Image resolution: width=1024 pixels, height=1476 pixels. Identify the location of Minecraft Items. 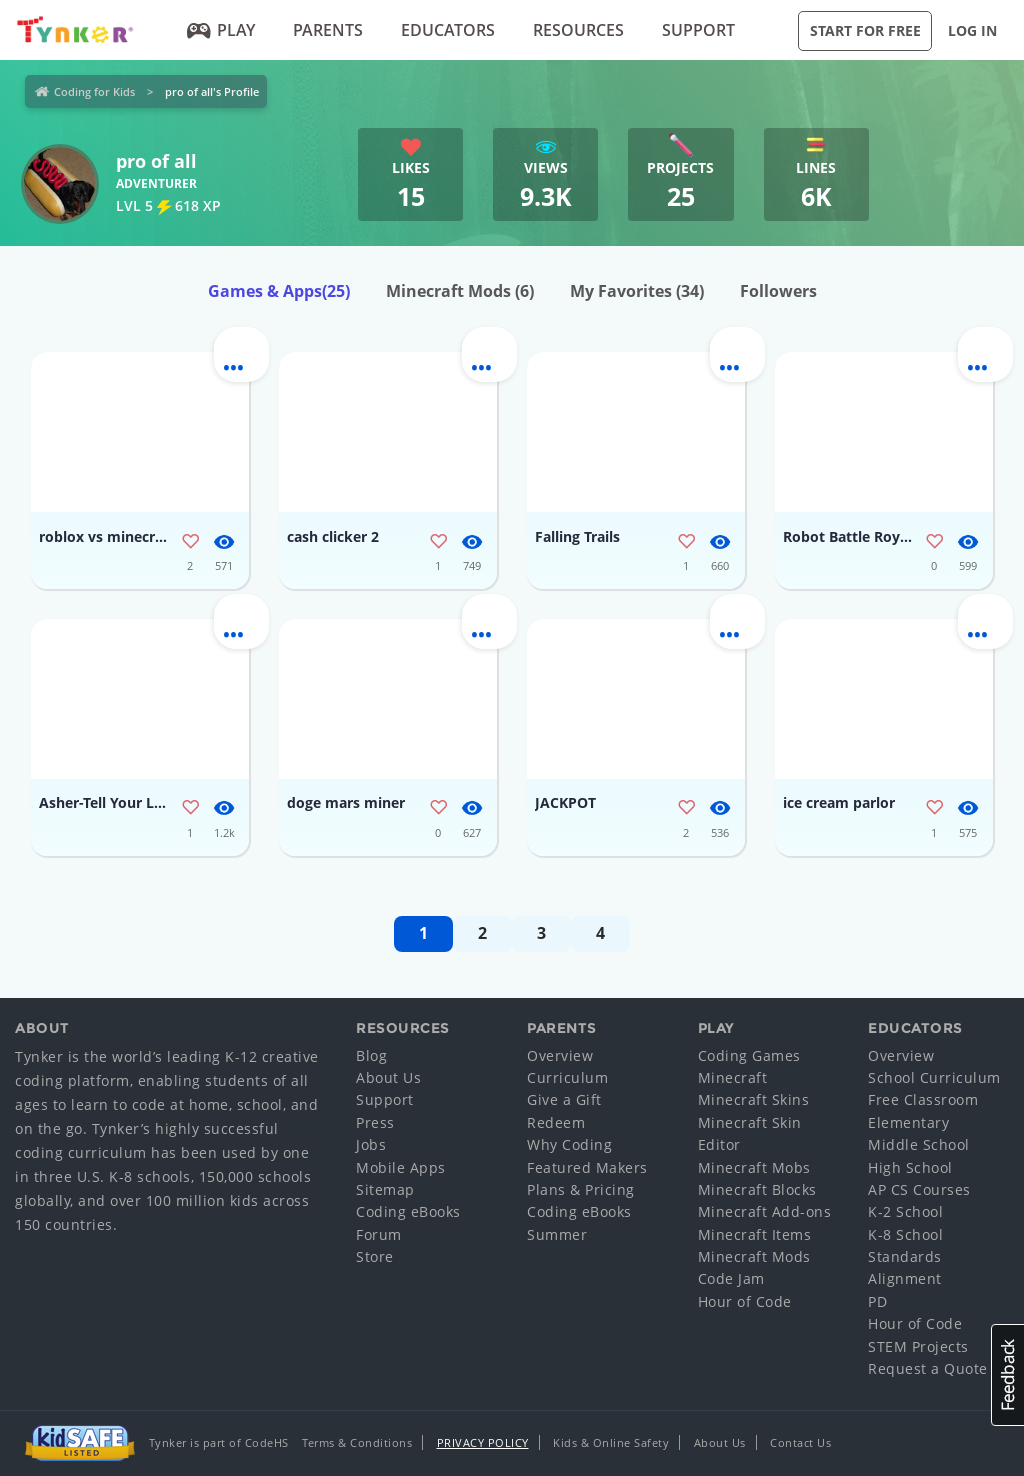
(755, 1234).